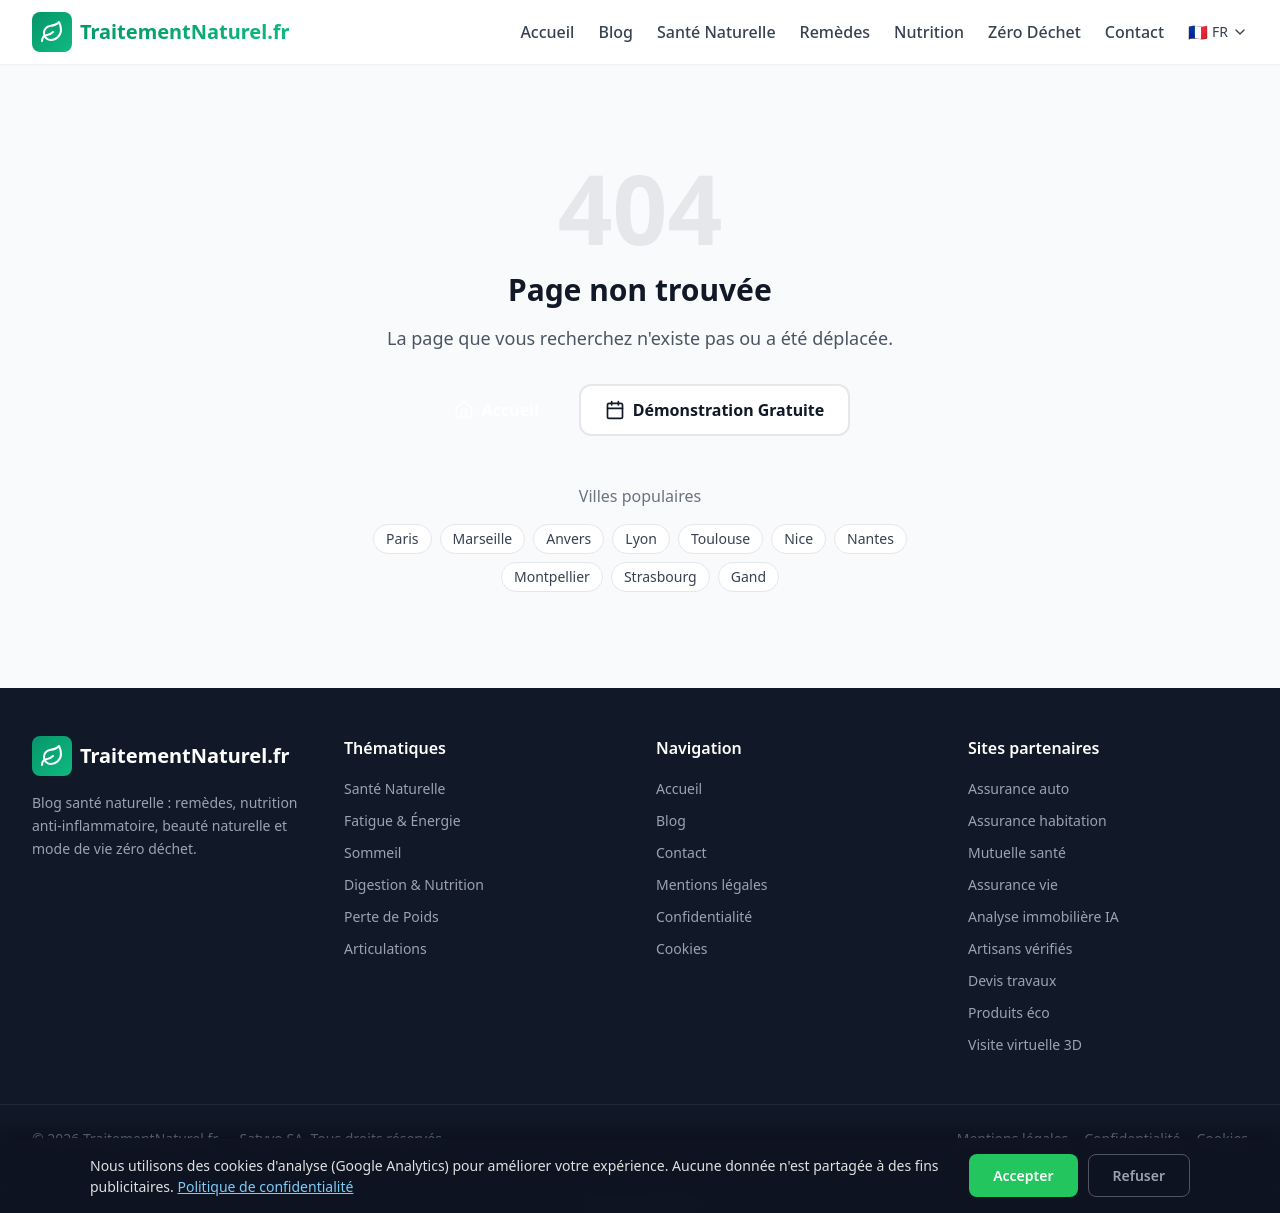  I want to click on Démonstration Gratuite, so click(715, 410).